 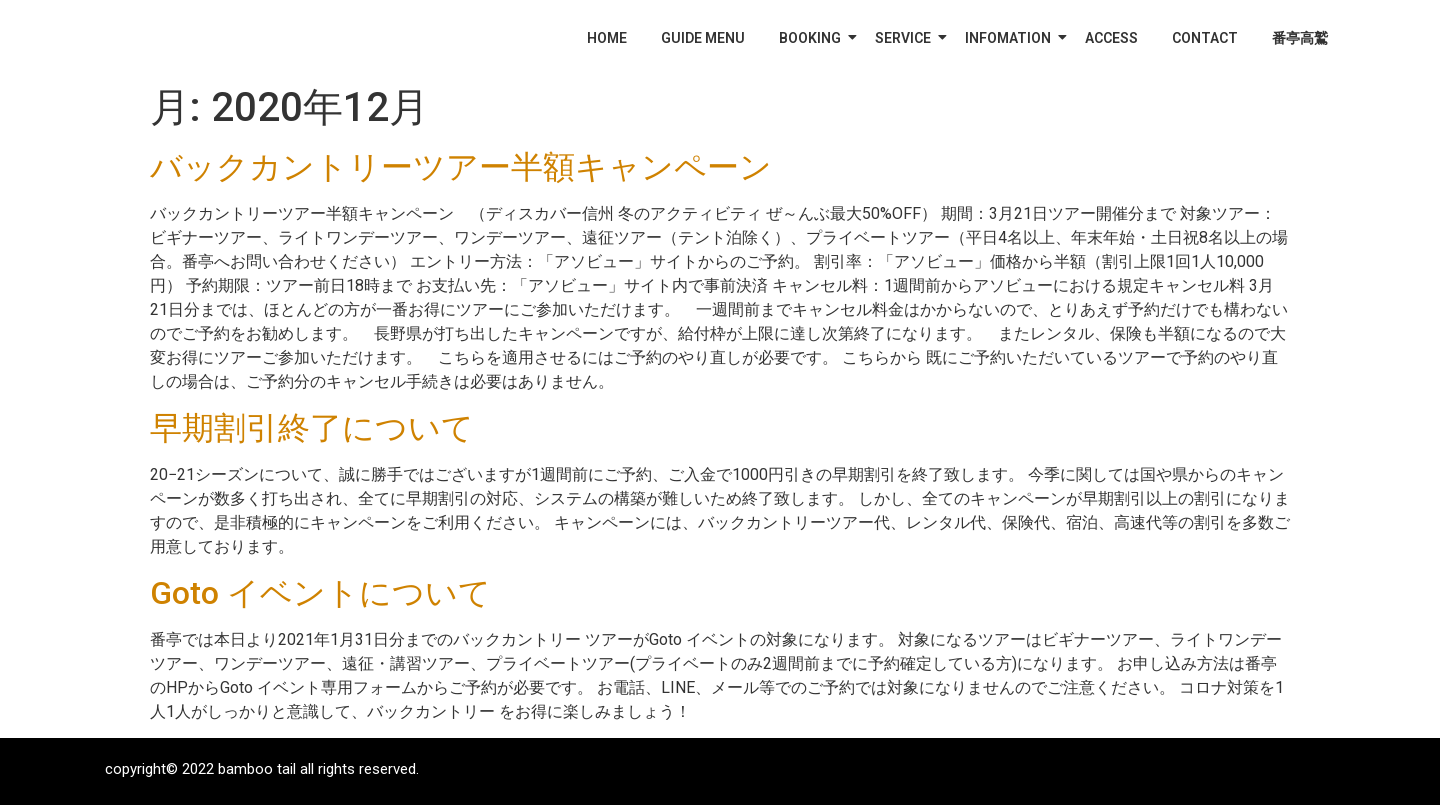 What do you see at coordinates (607, 38) in the screenshot?
I see `HOME` at bounding box center [607, 38].